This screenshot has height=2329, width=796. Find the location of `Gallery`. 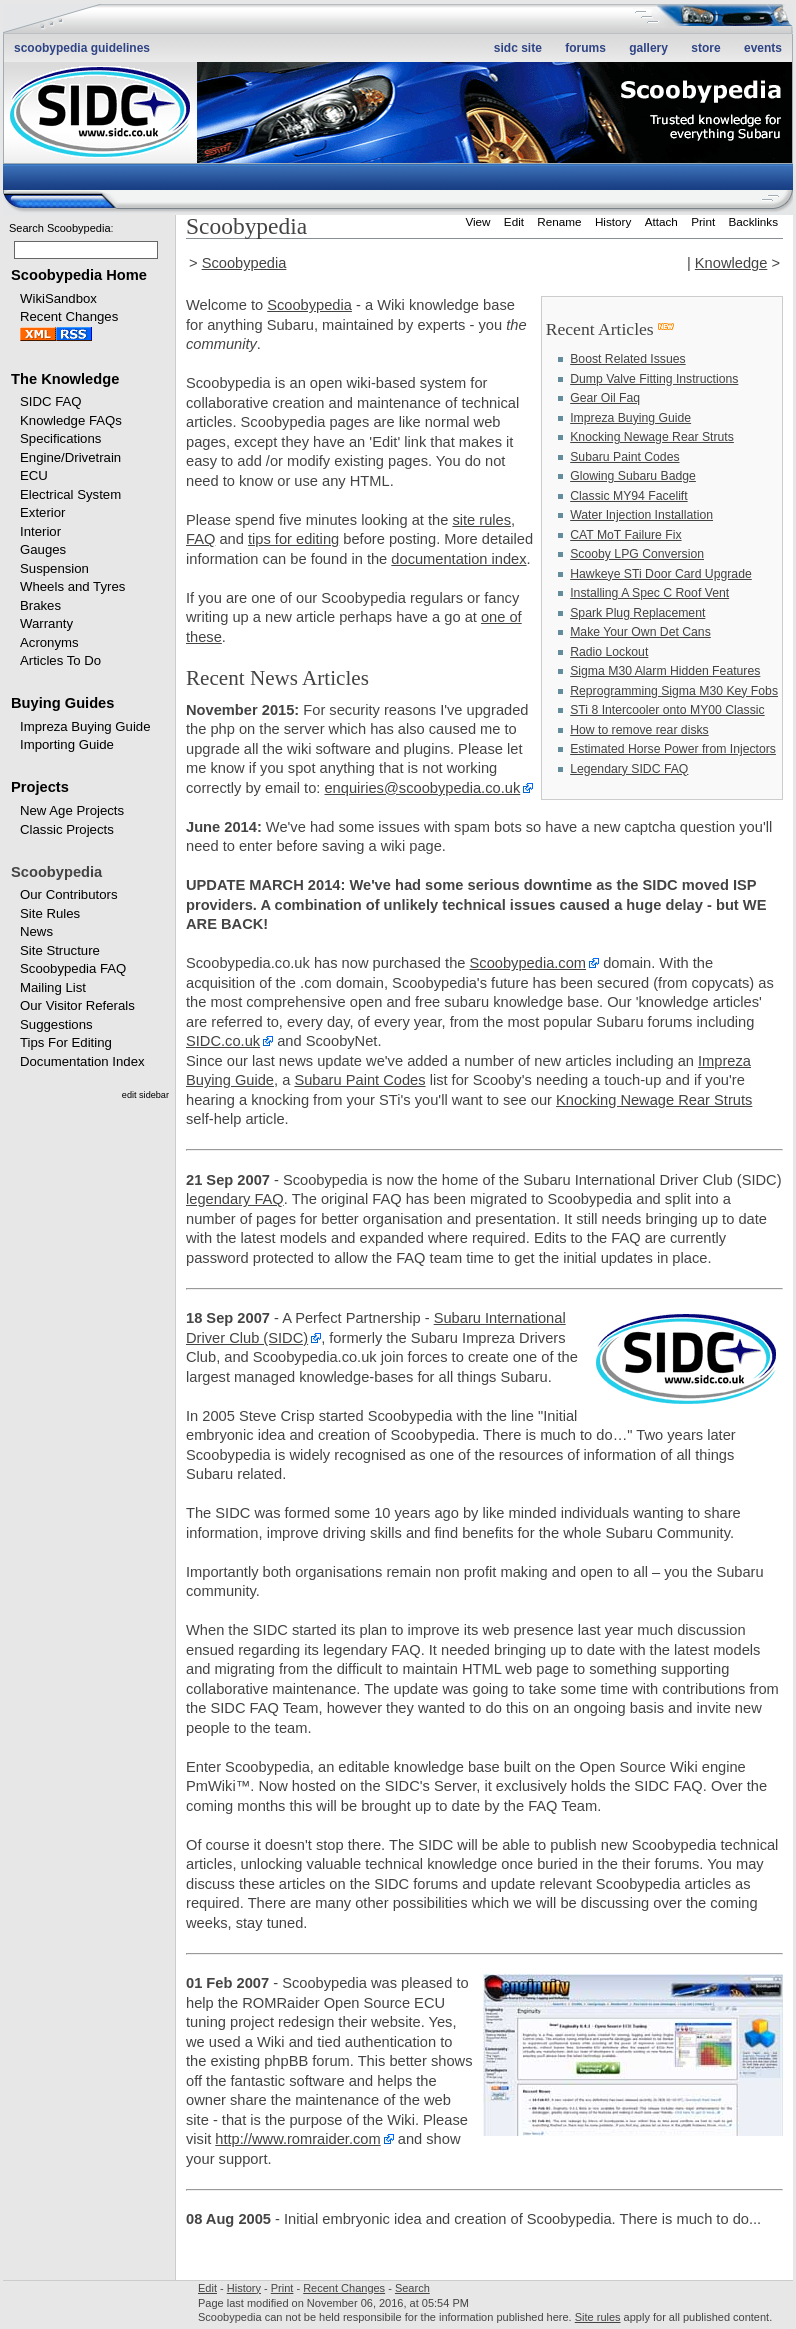

Gallery is located at coordinates (648, 48).